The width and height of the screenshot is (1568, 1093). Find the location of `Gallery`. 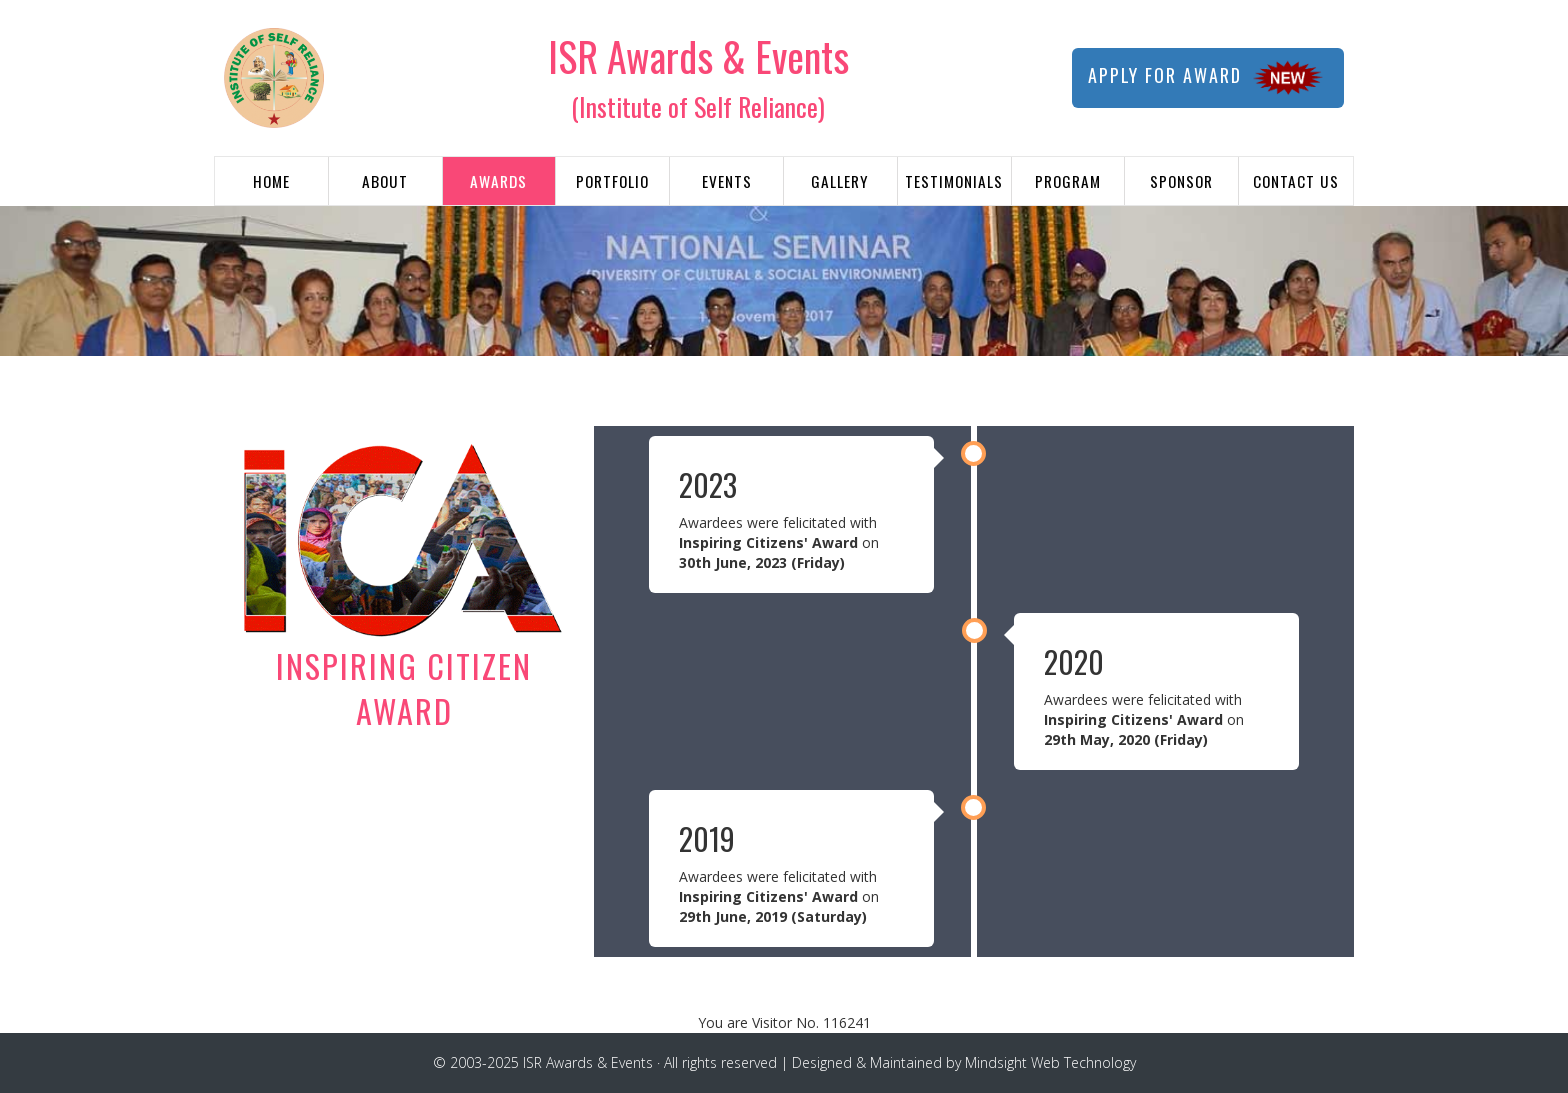

Gallery is located at coordinates (840, 181).